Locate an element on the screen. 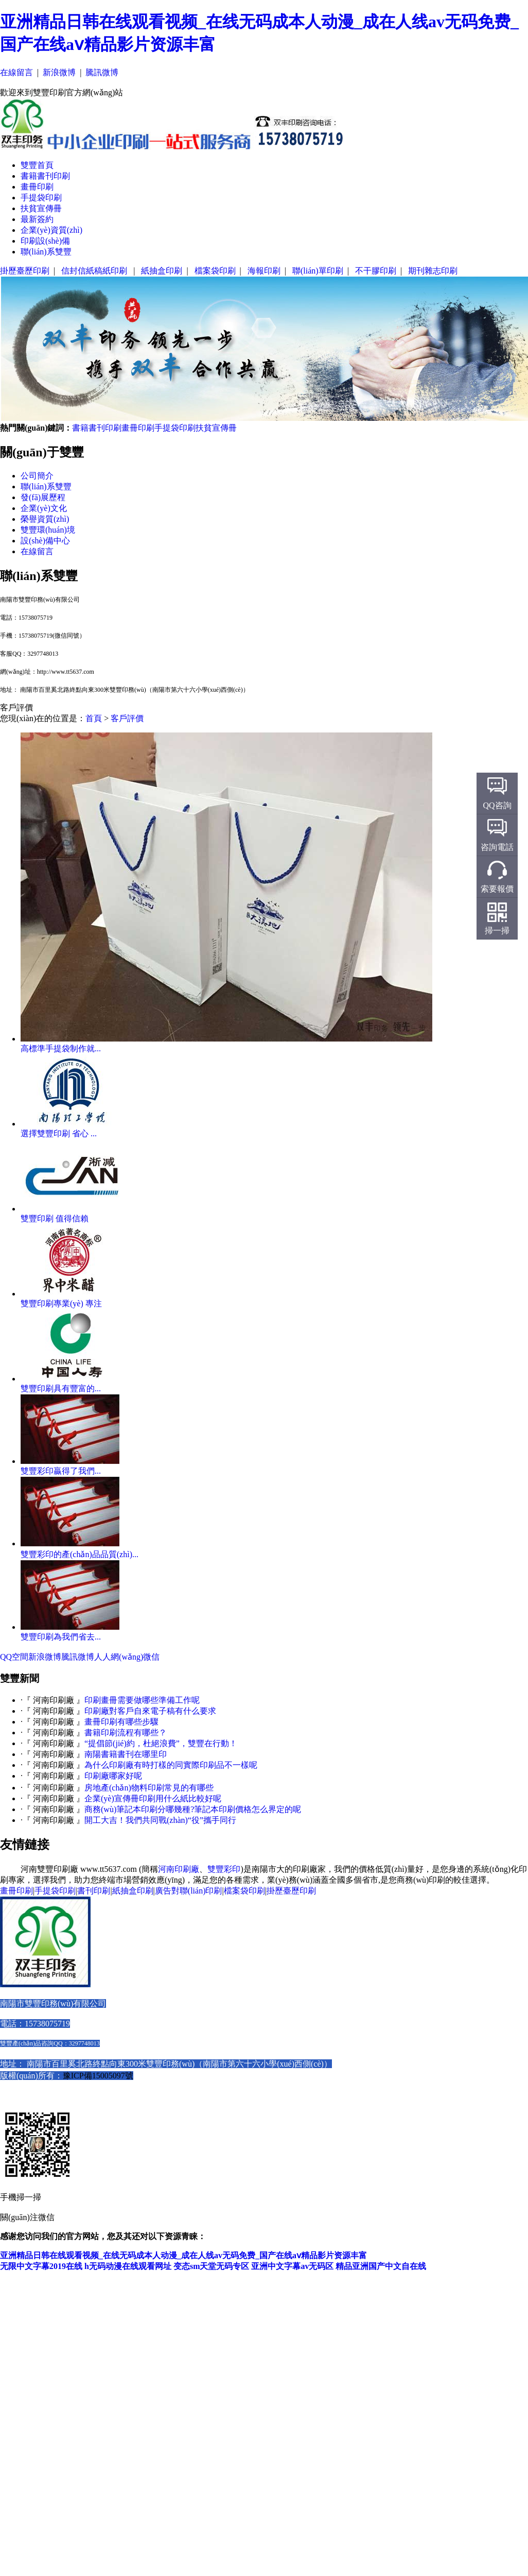 This screenshot has width=528, height=2576. 榮譽資質(zhì) is located at coordinates (45, 519).